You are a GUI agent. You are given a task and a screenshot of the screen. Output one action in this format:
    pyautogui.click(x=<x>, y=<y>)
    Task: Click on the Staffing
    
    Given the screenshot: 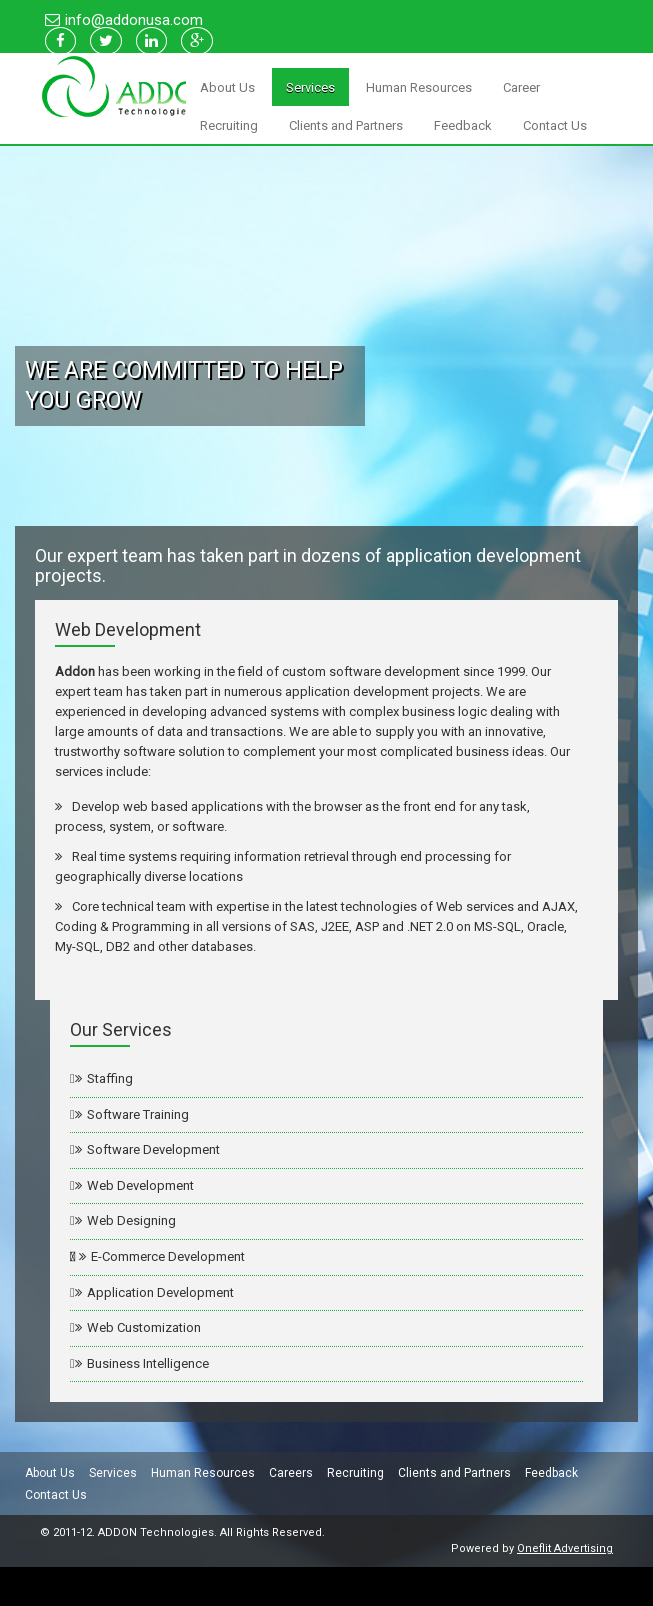 What is the action you would take?
    pyautogui.click(x=104, y=1078)
    